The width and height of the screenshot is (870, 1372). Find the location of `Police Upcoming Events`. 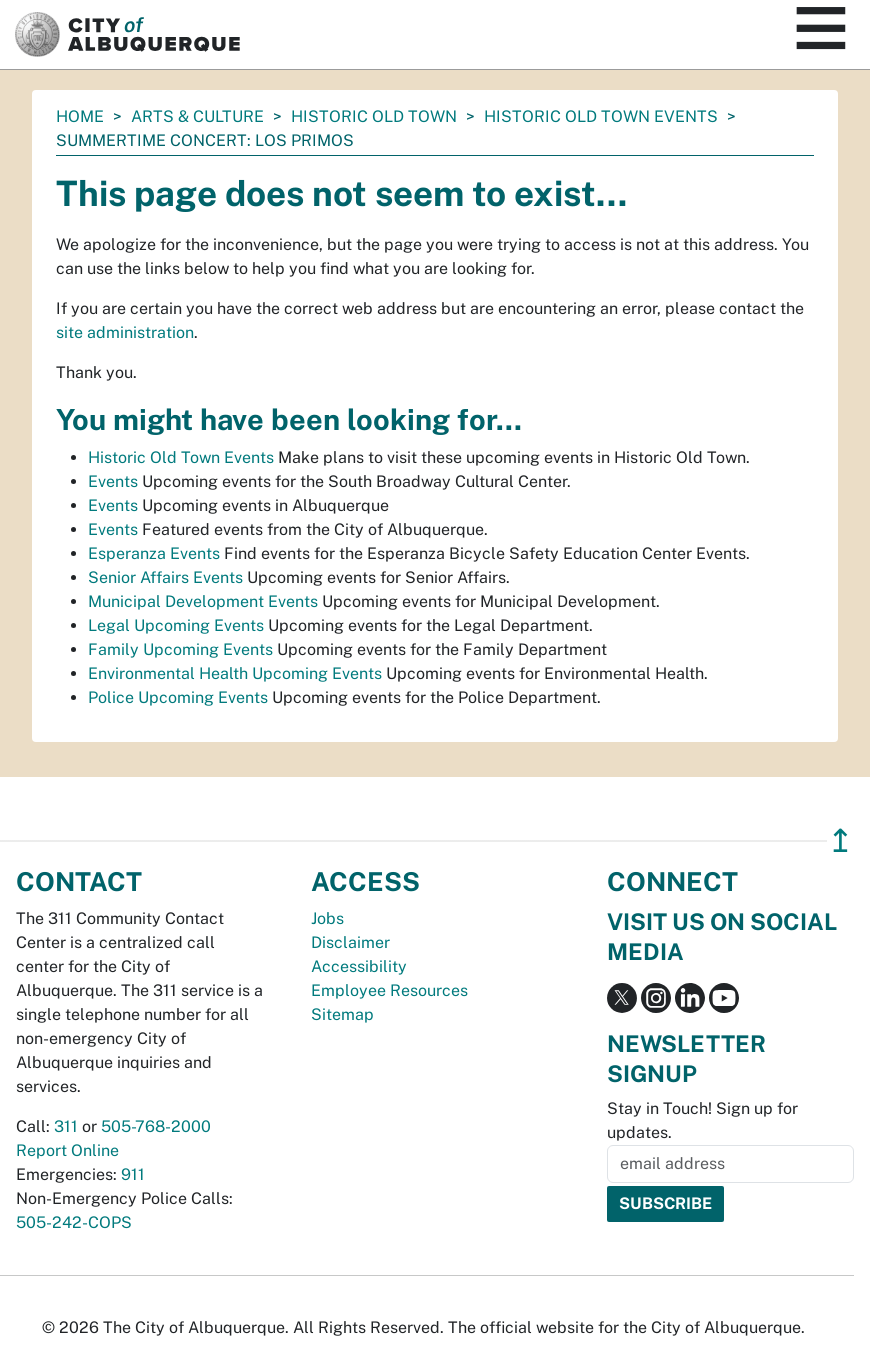

Police Upcoming Events is located at coordinates (178, 697).